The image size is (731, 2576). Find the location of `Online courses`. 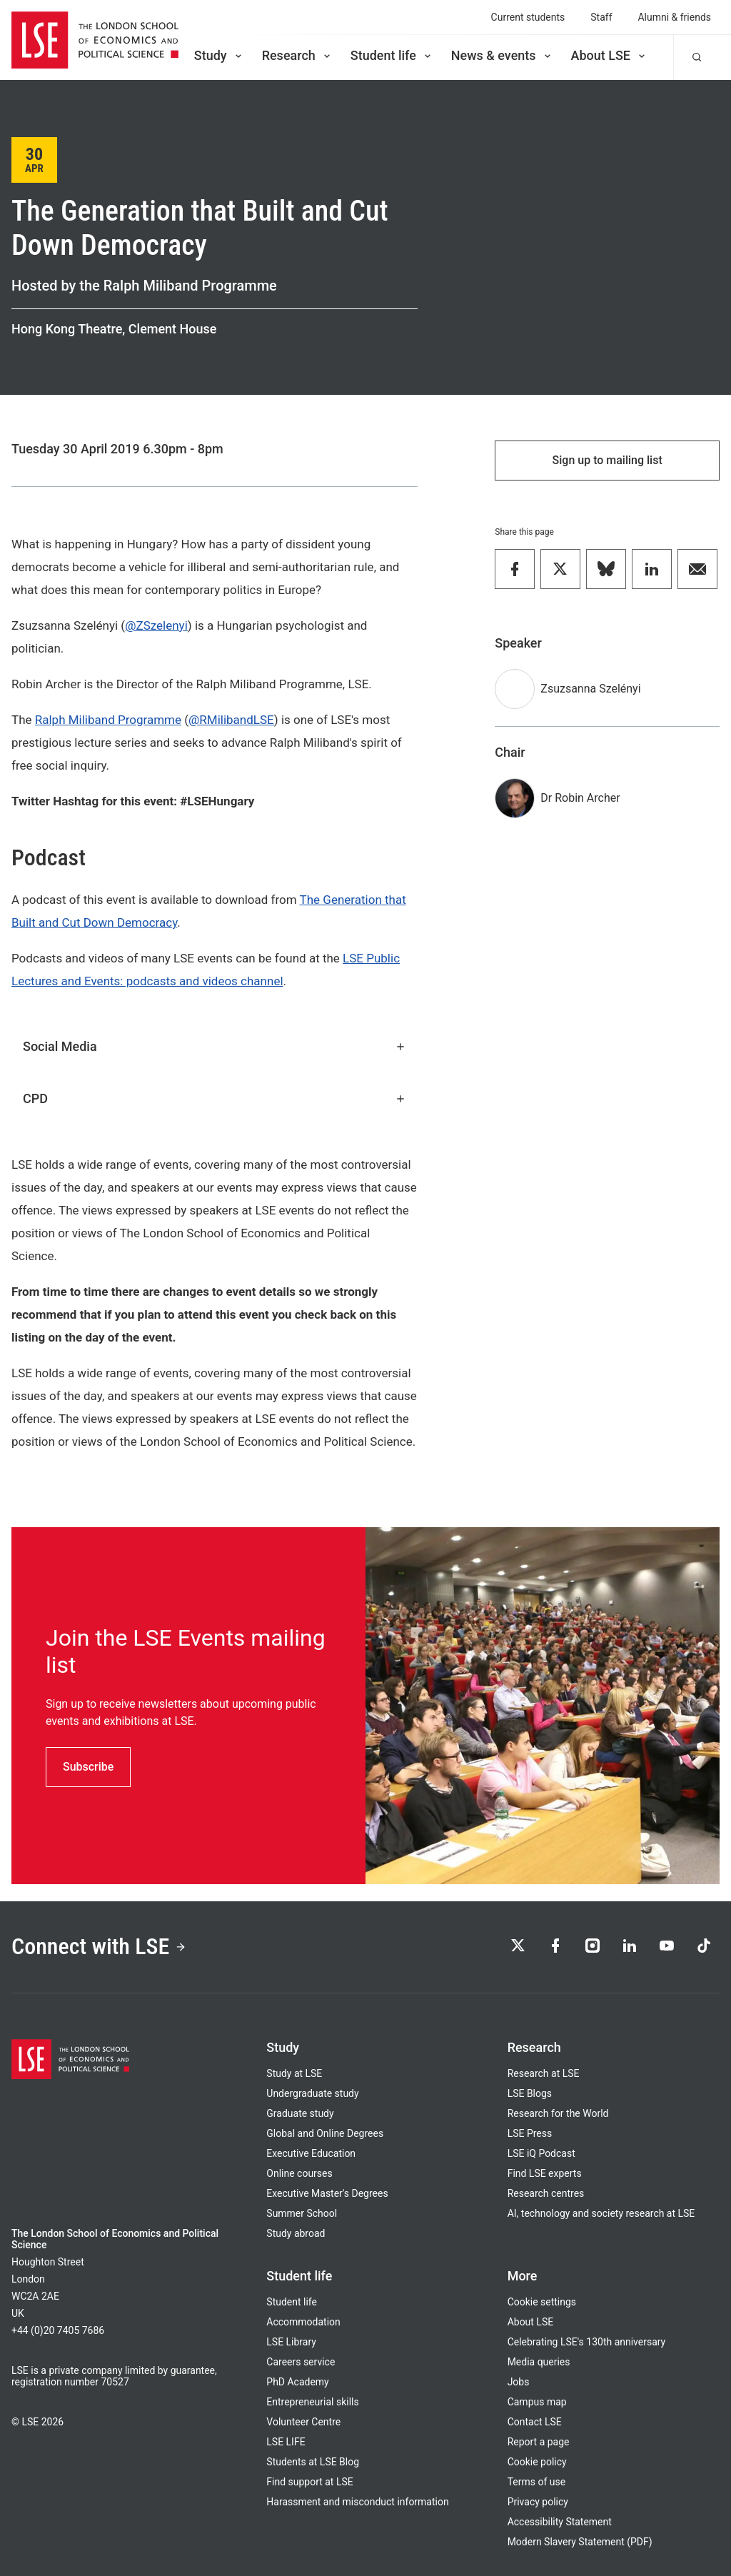

Online courses is located at coordinates (299, 2173).